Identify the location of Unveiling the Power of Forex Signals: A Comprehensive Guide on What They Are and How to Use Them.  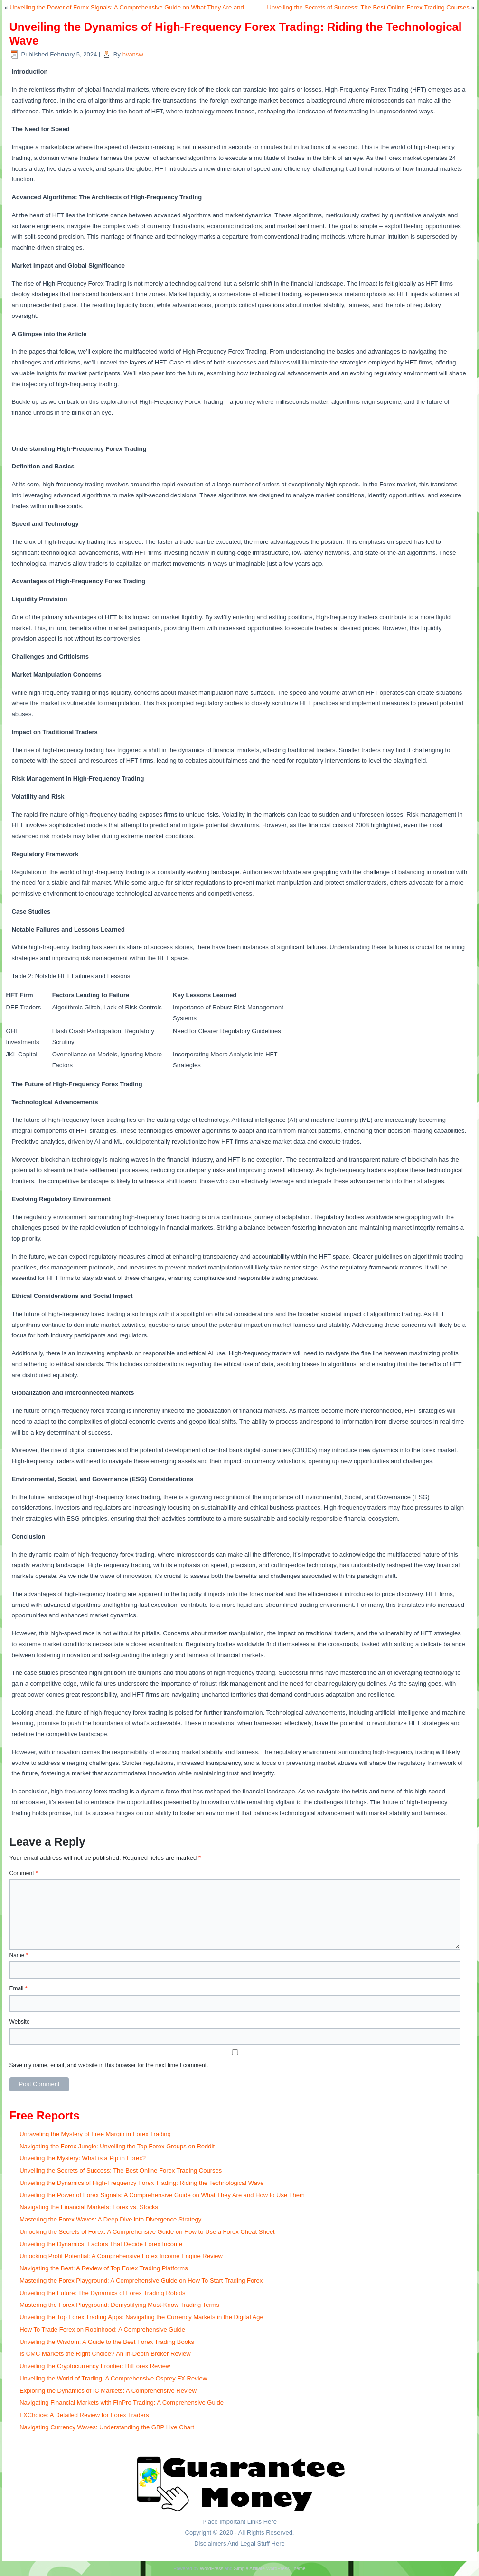
(162, 2195).